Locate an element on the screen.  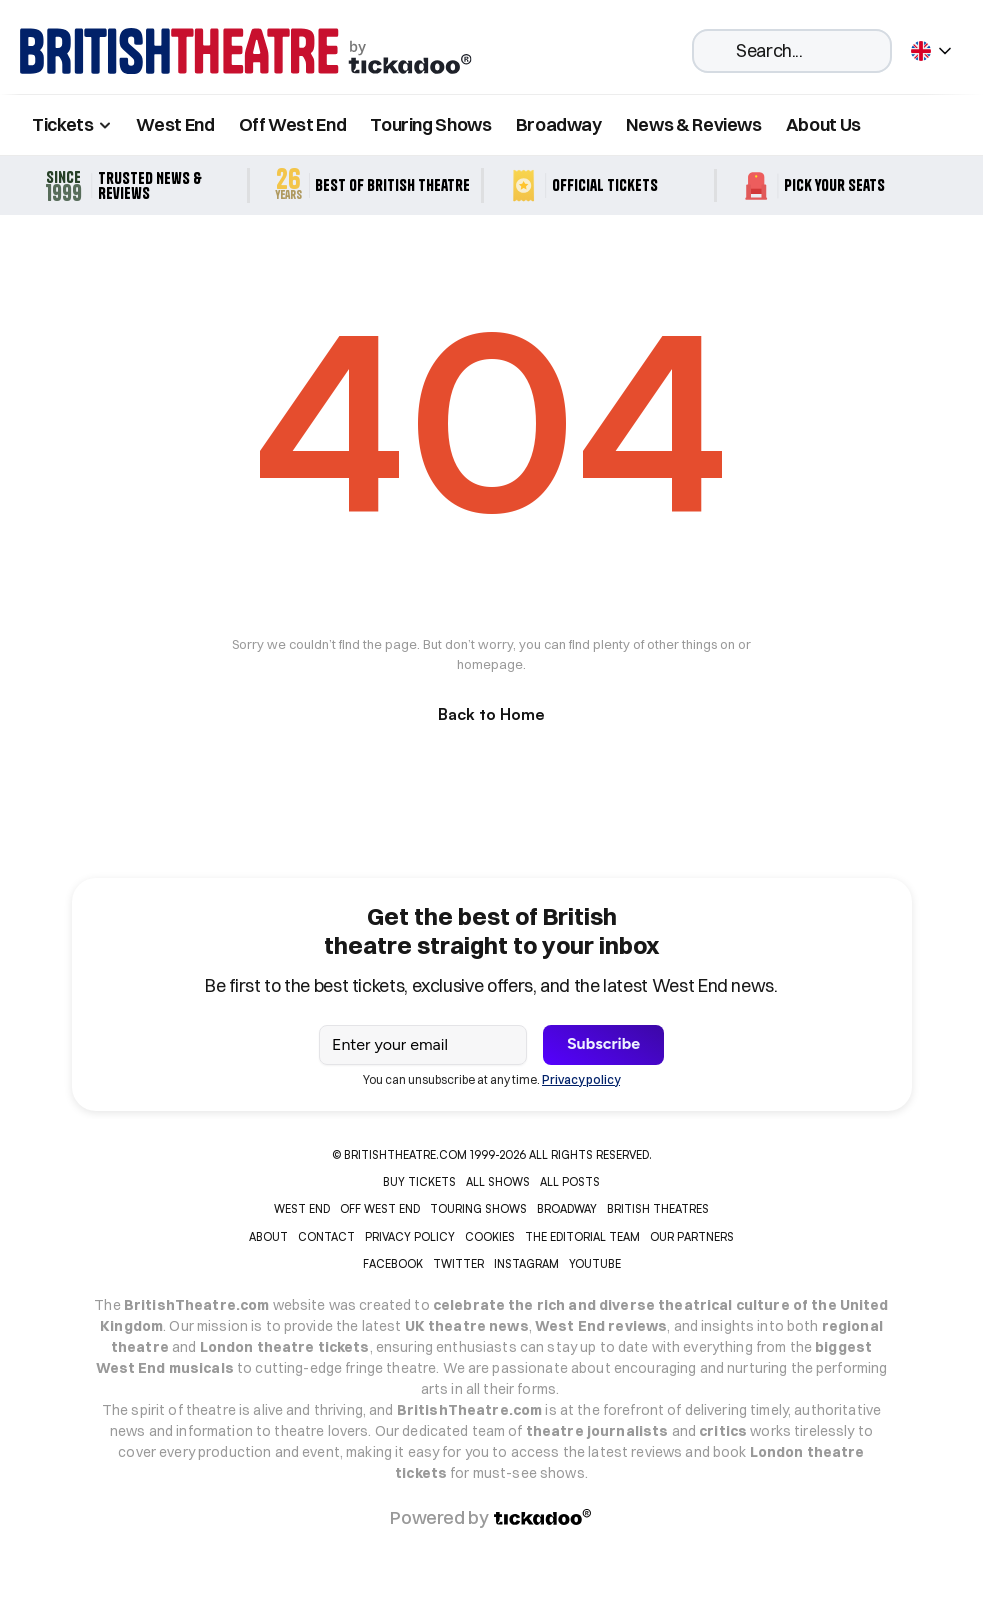
Subscribe is located at coordinates (603, 1043).